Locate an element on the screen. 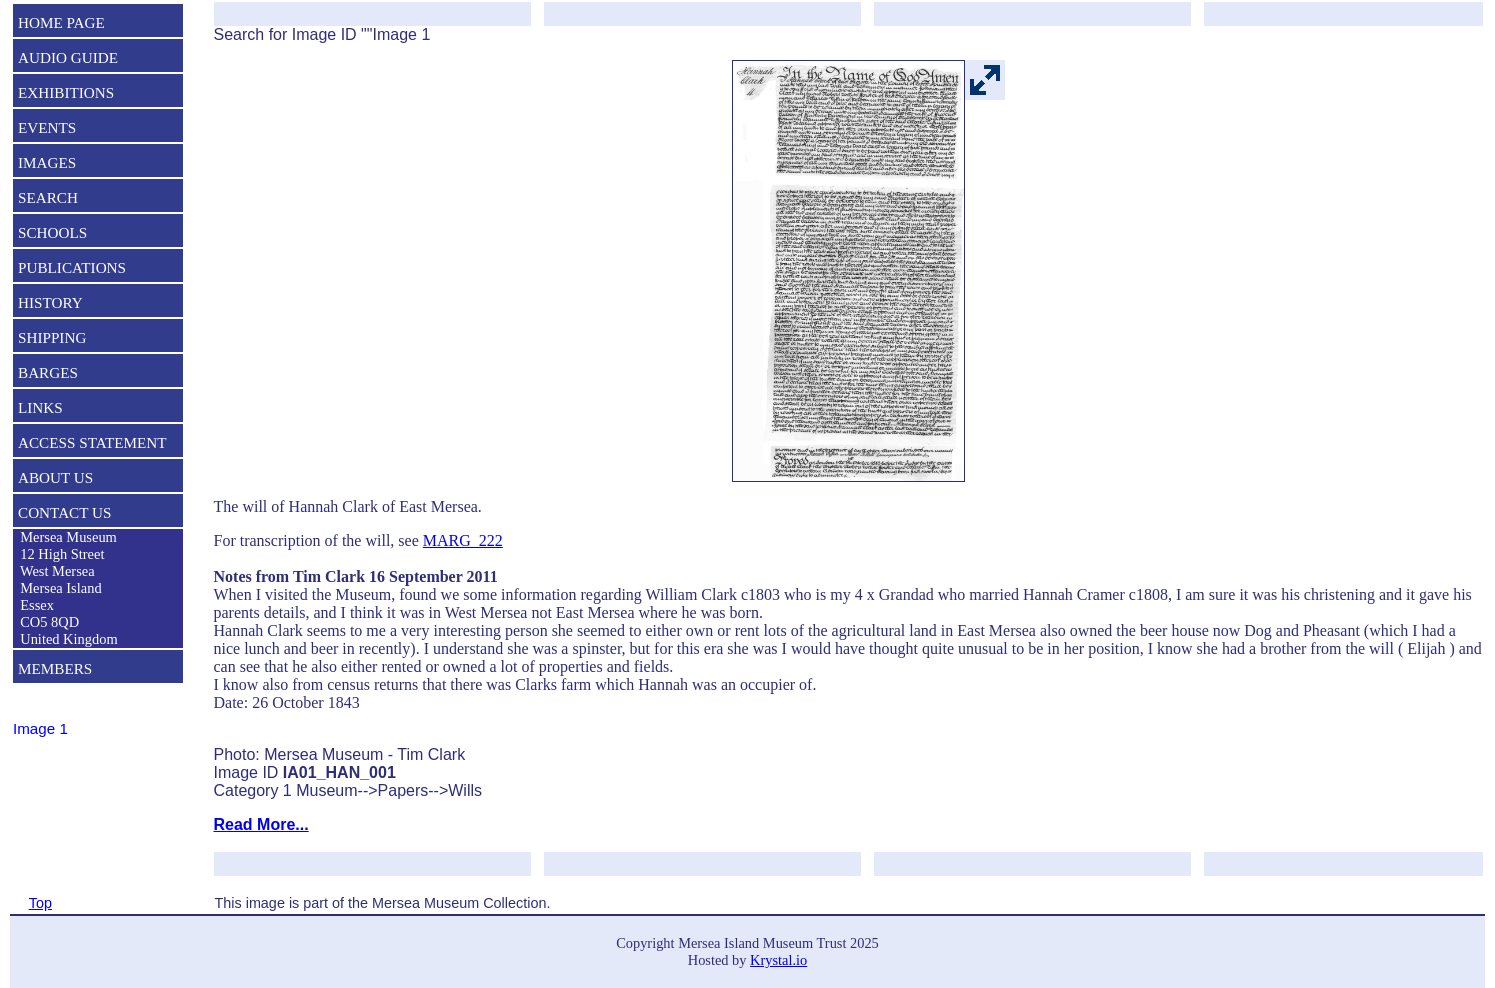  ACCESS STATEMENT is located at coordinates (92, 442).